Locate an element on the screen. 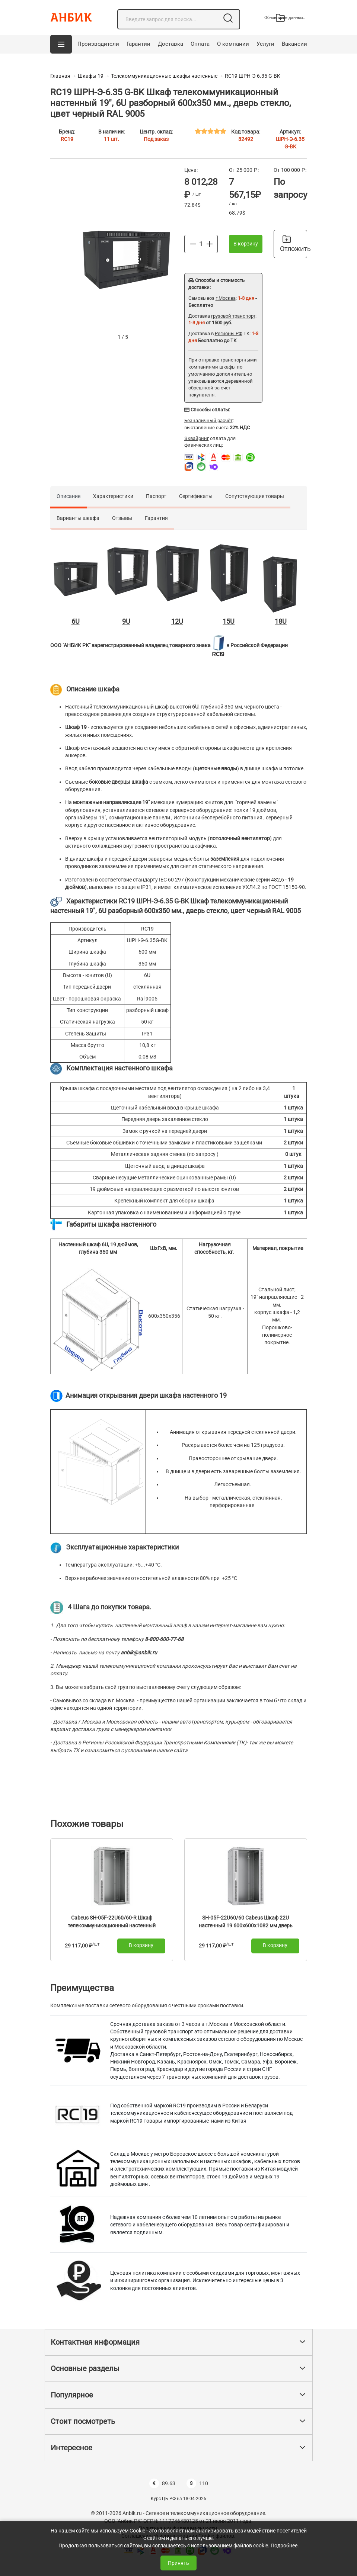 This screenshot has height=2576, width=357. Вакансии is located at coordinates (294, 44).